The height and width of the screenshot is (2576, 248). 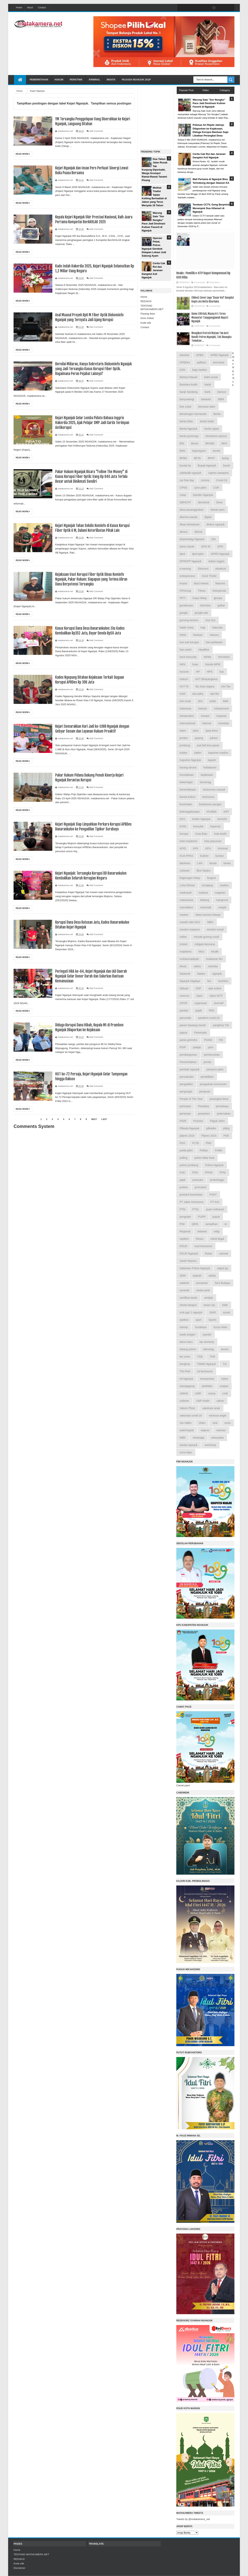 What do you see at coordinates (205, 546) in the screenshot?
I see `DPD RI` at bounding box center [205, 546].